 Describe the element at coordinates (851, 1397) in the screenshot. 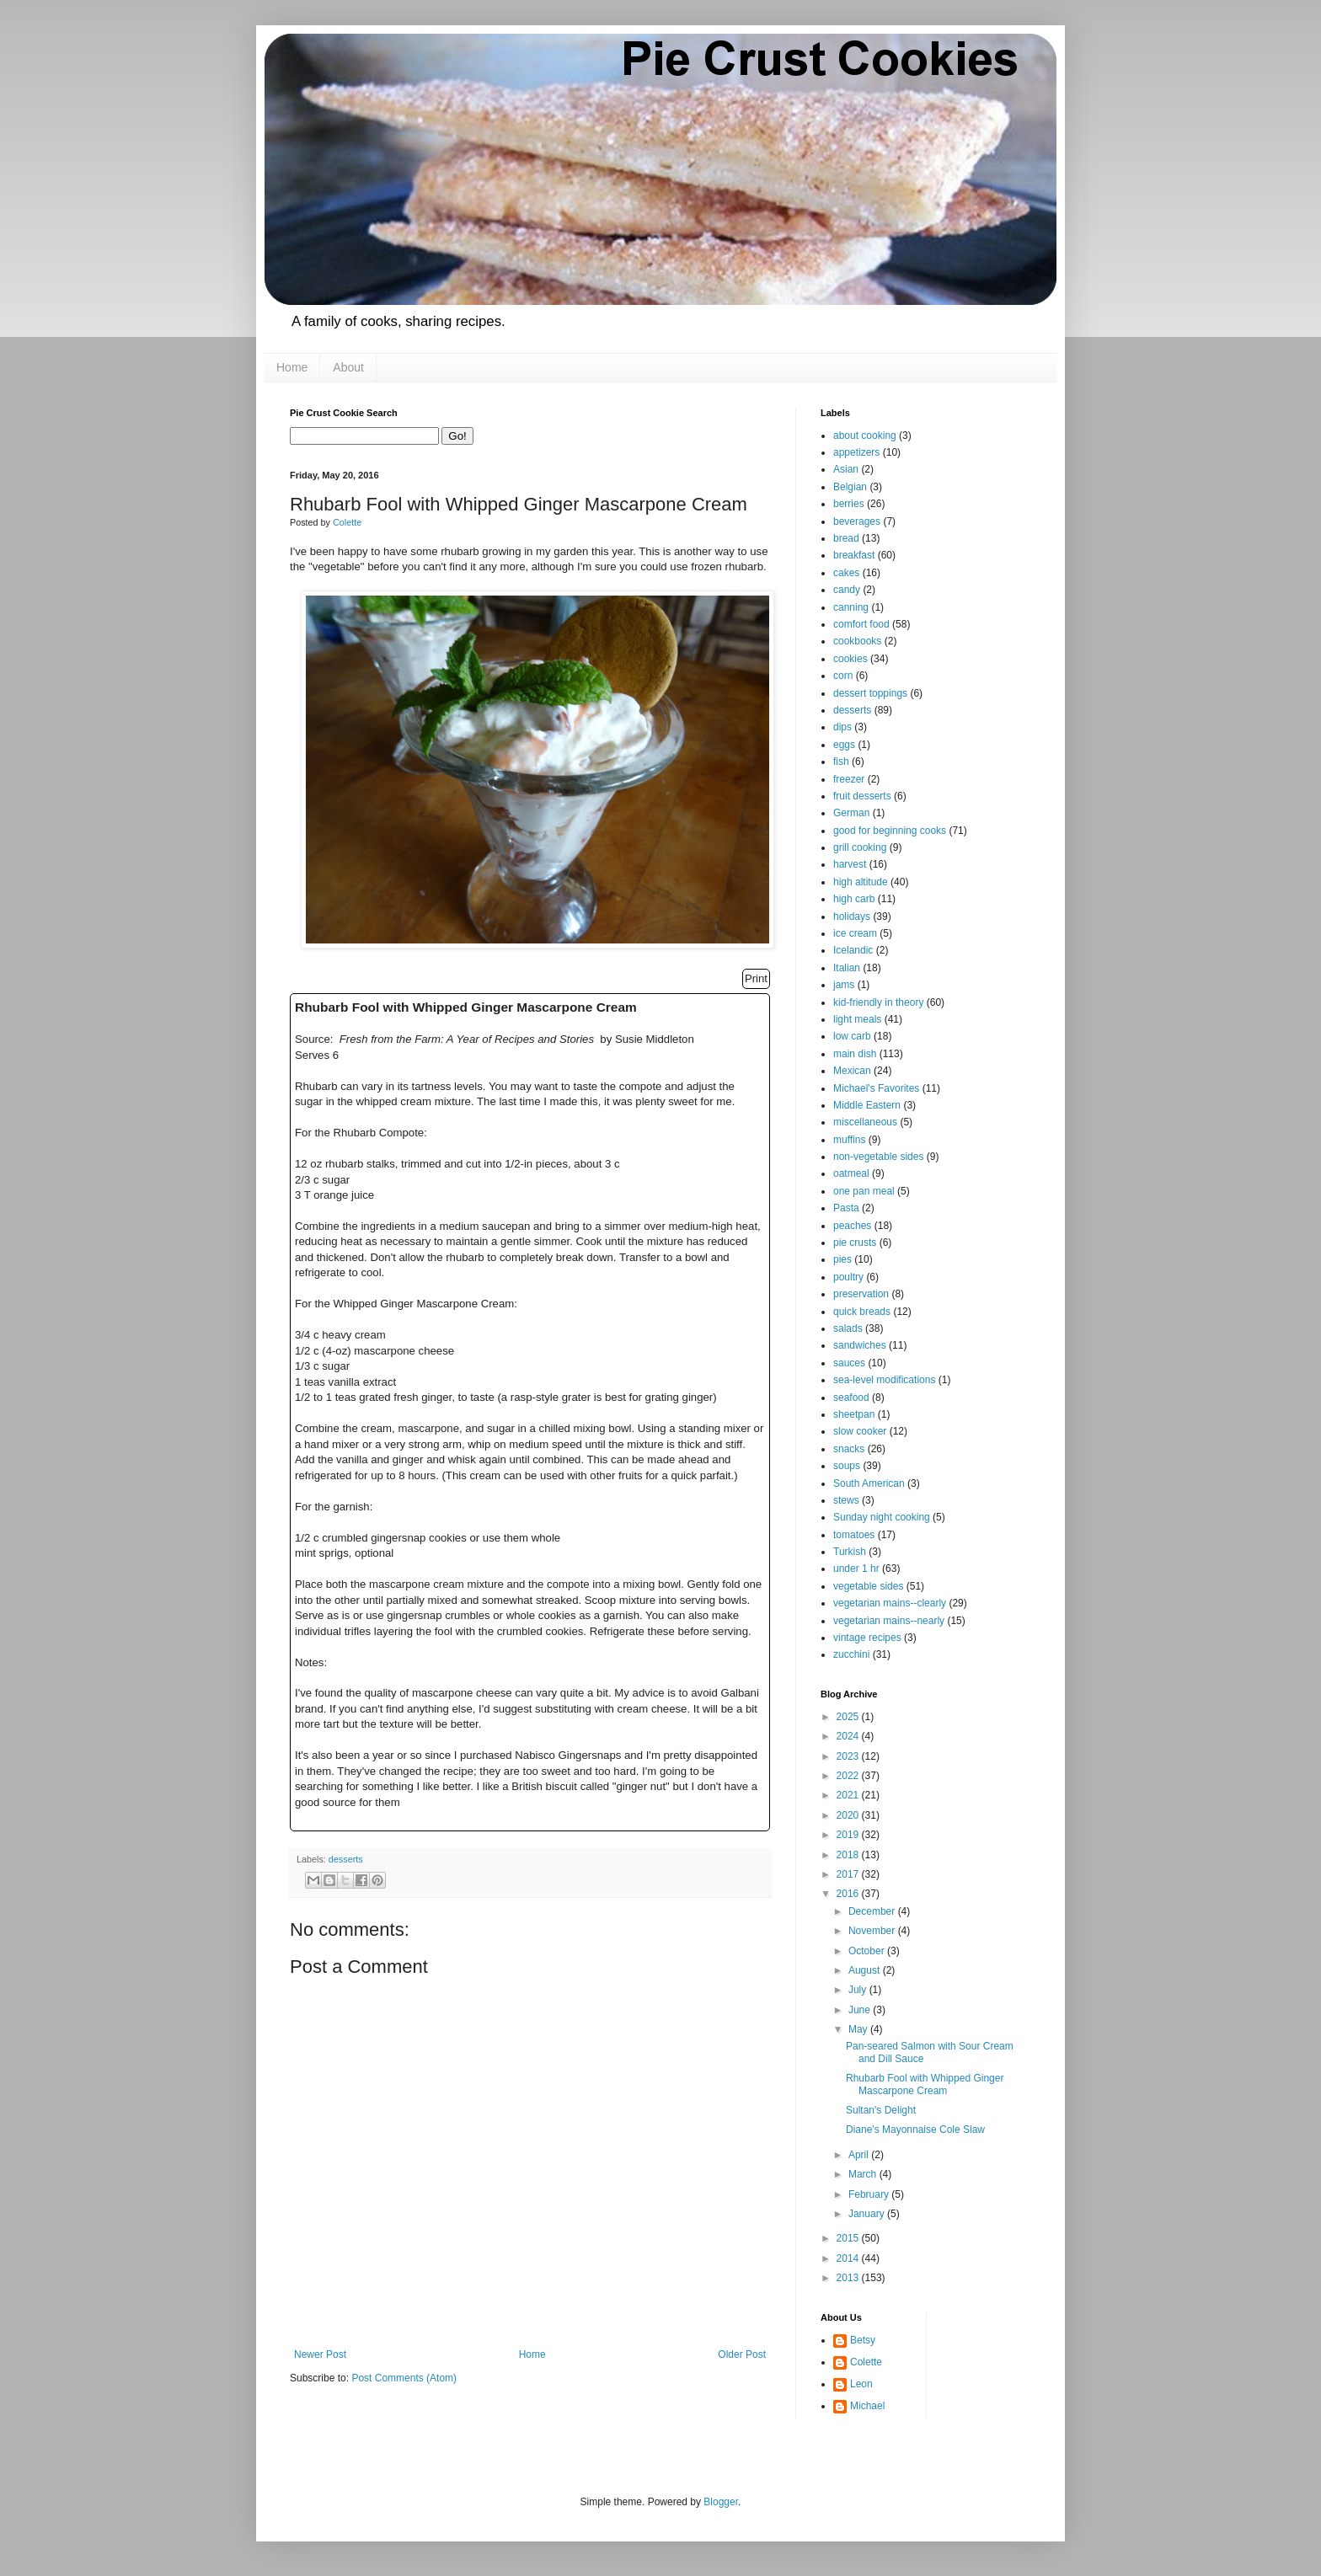

I see `seafood` at that location.